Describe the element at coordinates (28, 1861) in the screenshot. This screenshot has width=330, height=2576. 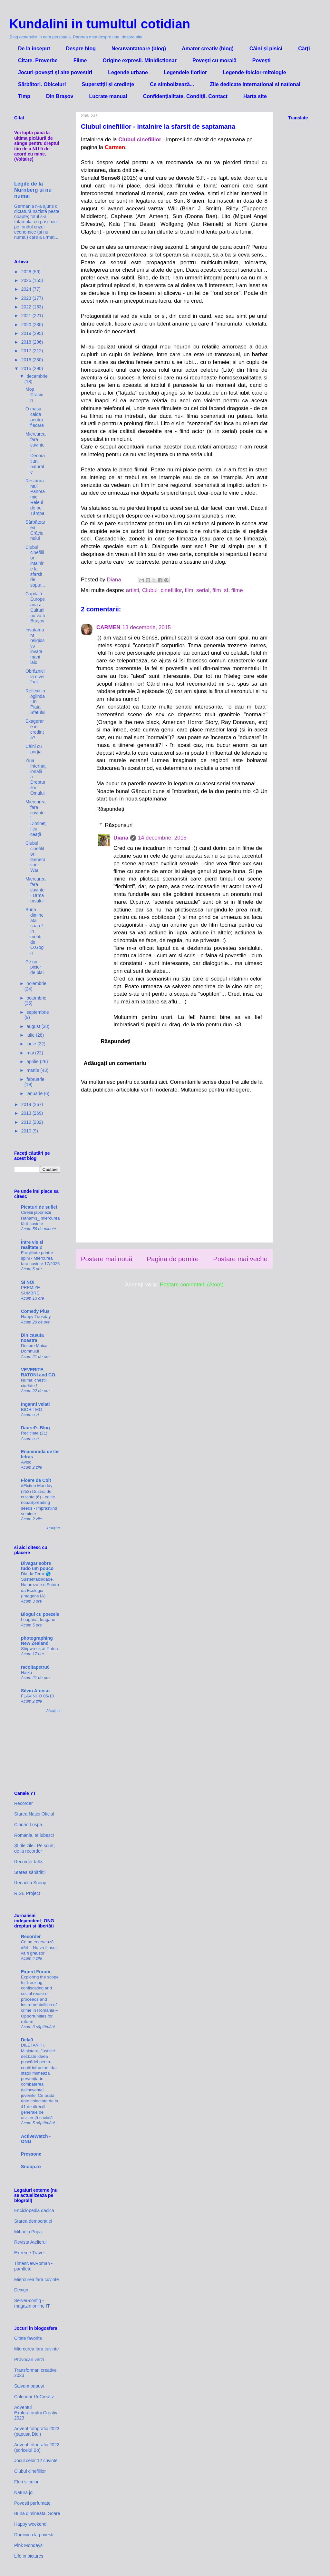
I see `Recorder talks` at that location.